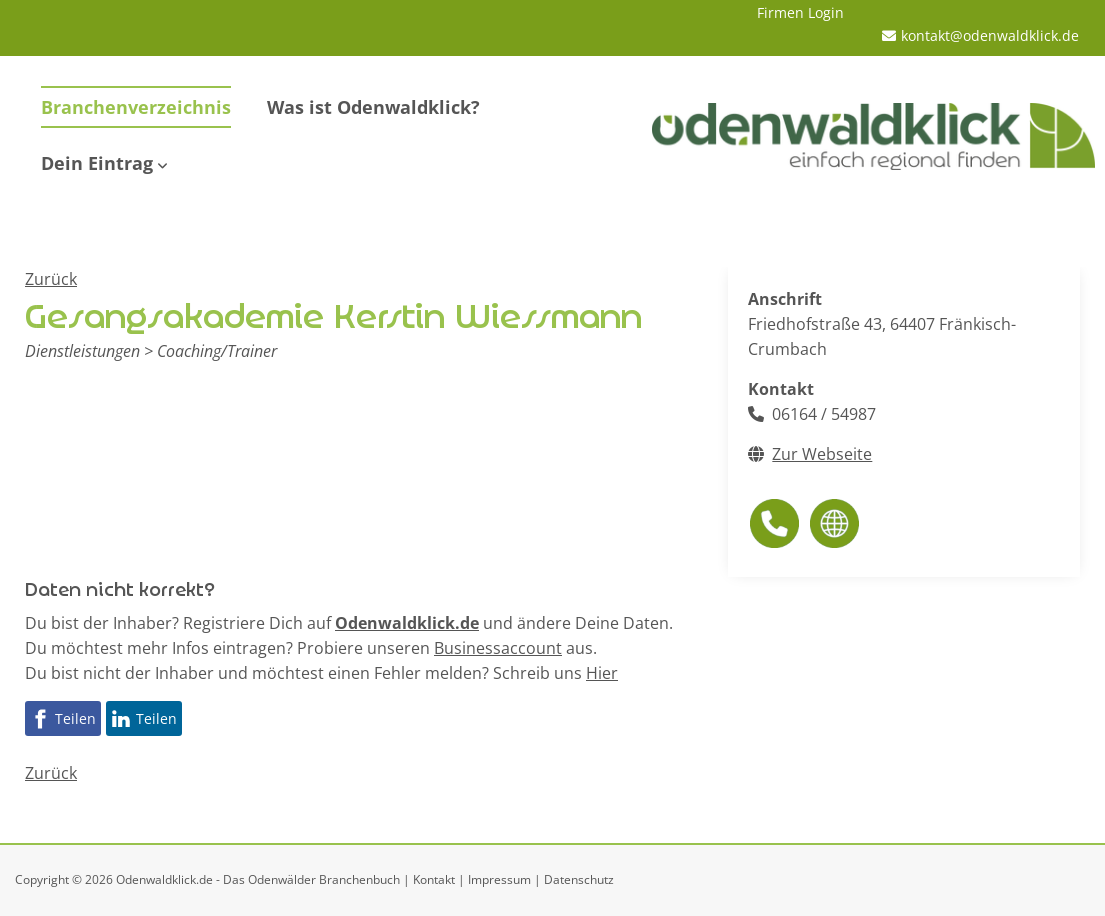 The height and width of the screenshot is (916, 1105). What do you see at coordinates (498, 648) in the screenshot?
I see `Businessaccount` at bounding box center [498, 648].